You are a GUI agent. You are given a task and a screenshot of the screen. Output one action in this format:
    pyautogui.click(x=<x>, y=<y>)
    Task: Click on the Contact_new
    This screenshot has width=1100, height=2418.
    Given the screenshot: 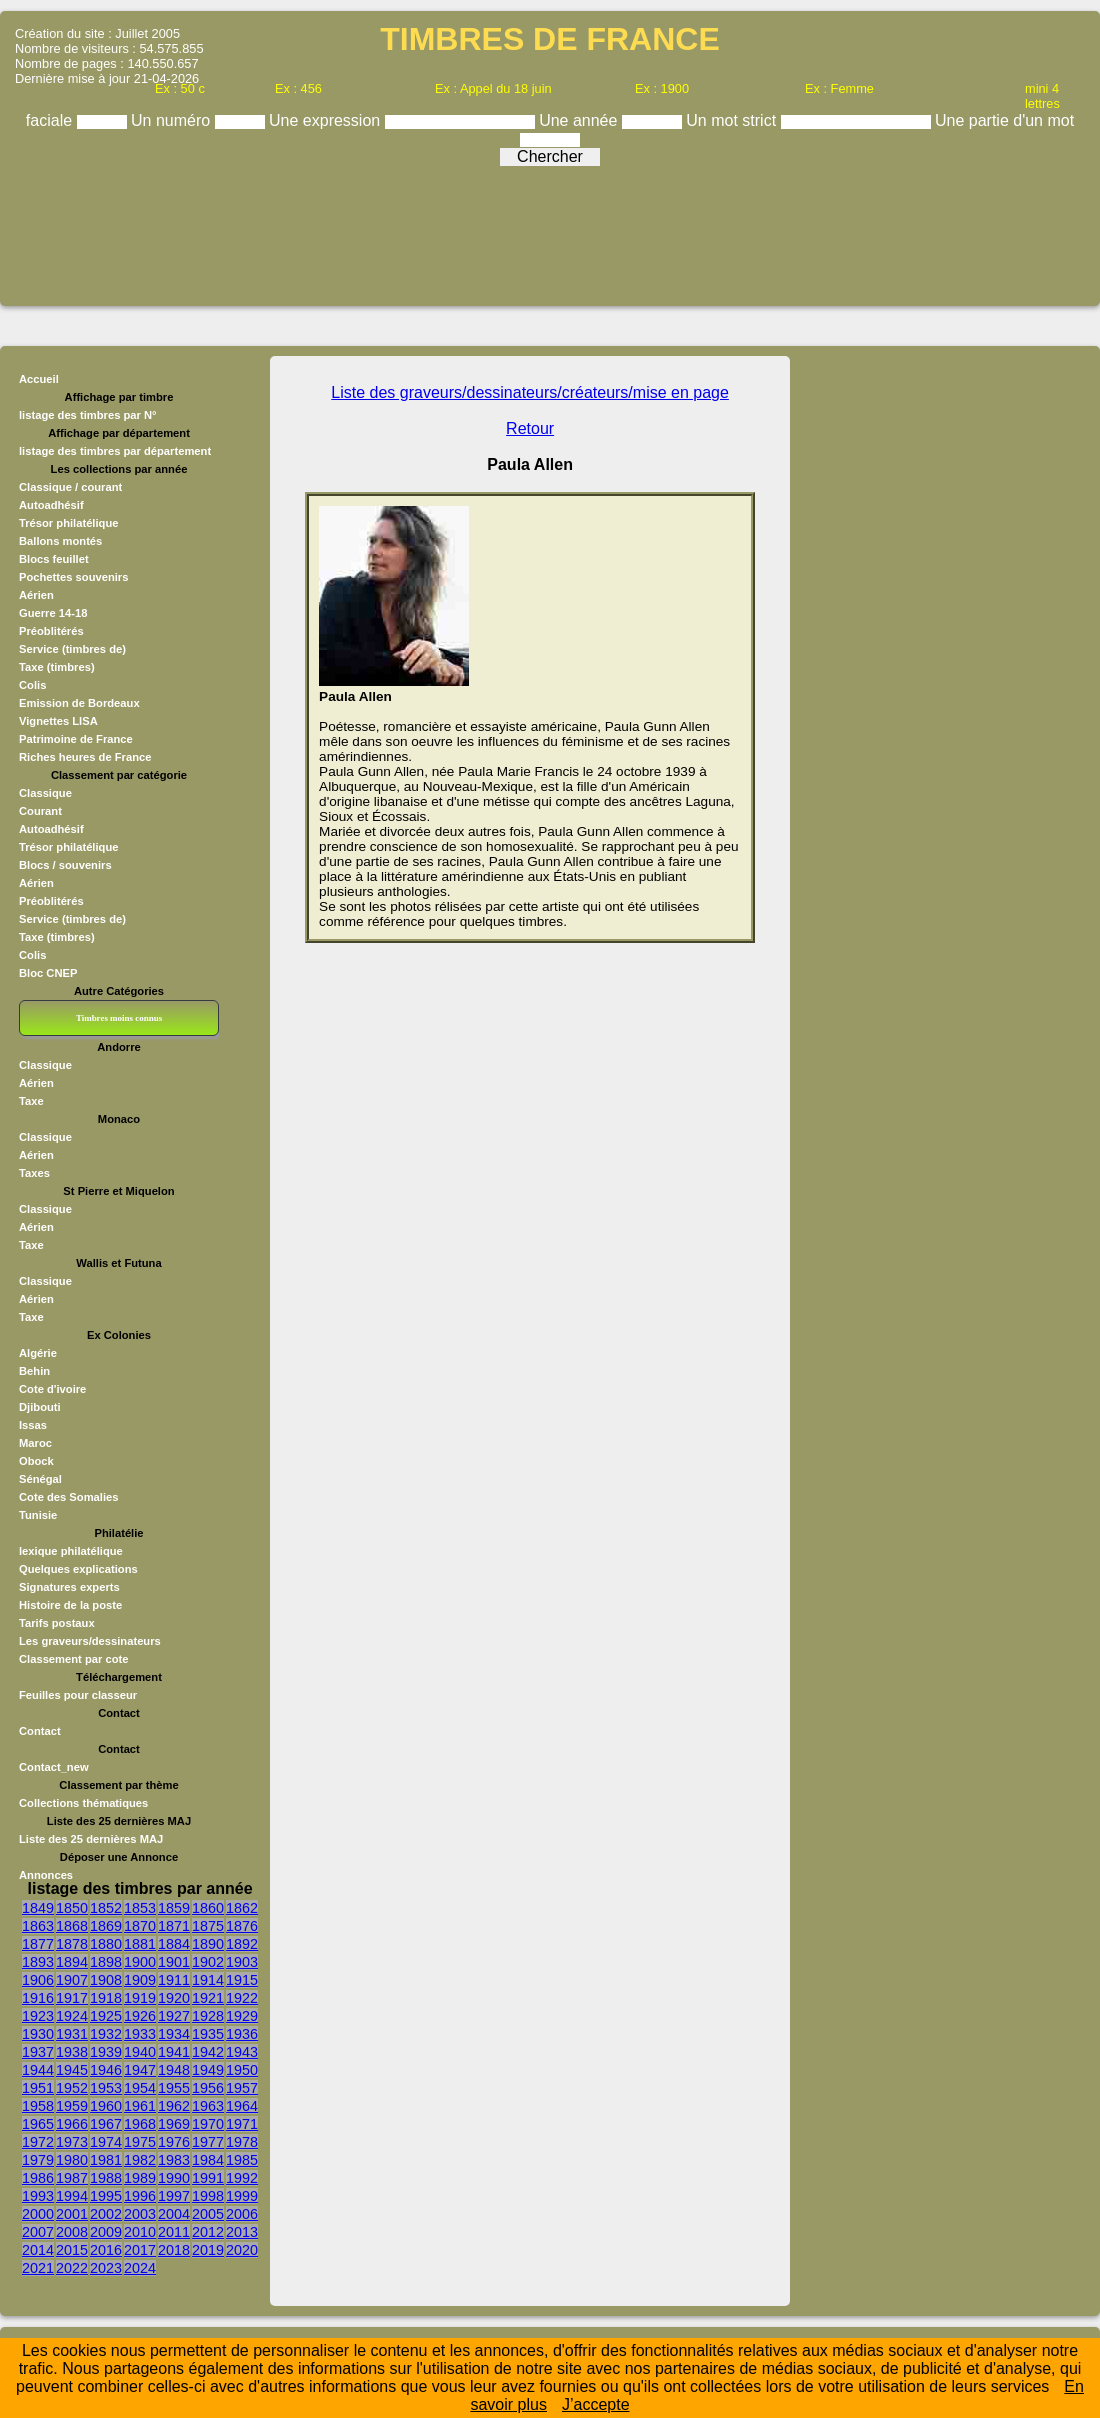 What is the action you would take?
    pyautogui.click(x=54, y=1767)
    